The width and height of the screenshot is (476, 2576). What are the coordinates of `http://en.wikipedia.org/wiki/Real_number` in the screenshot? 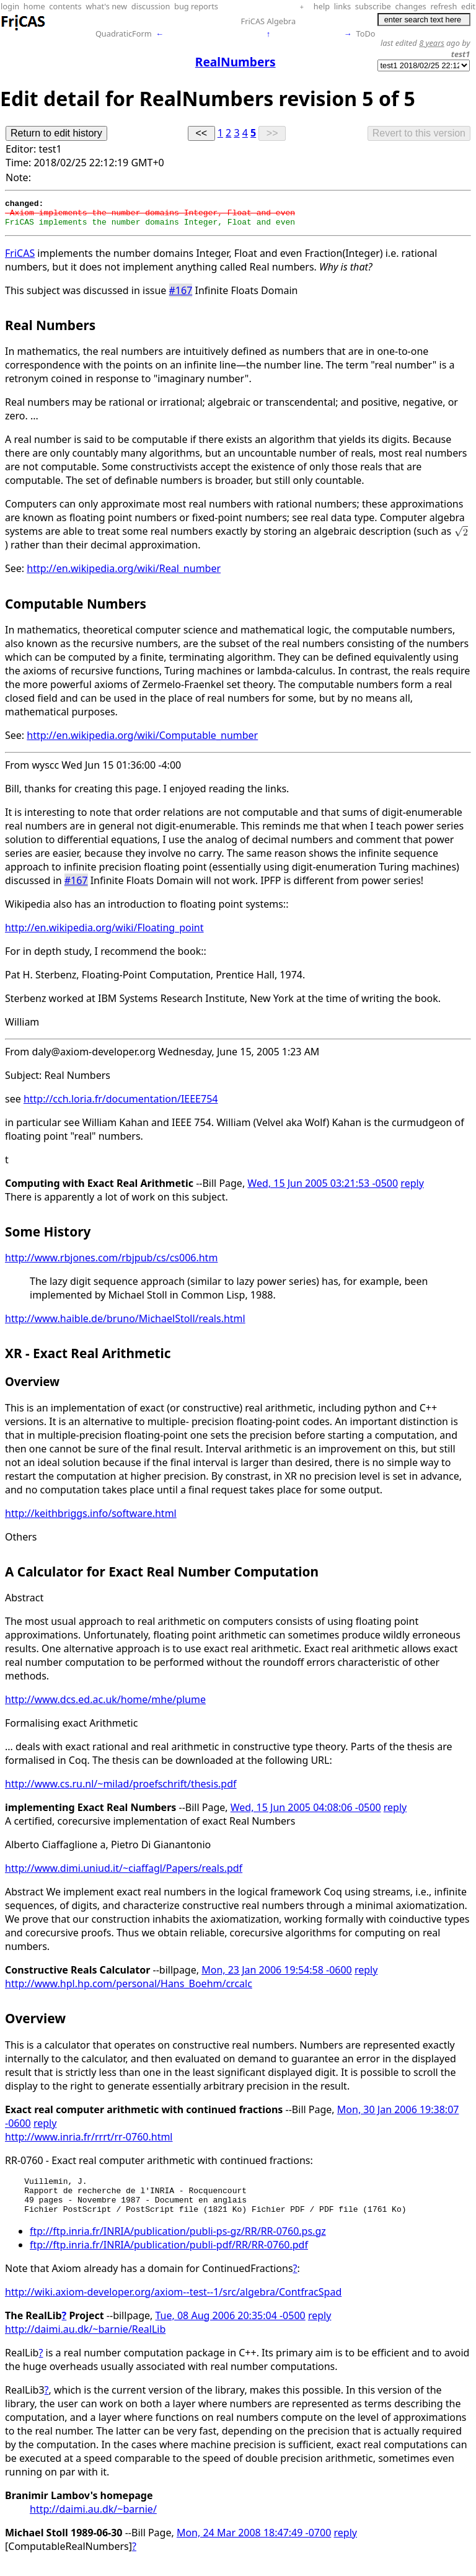 It's located at (124, 574).